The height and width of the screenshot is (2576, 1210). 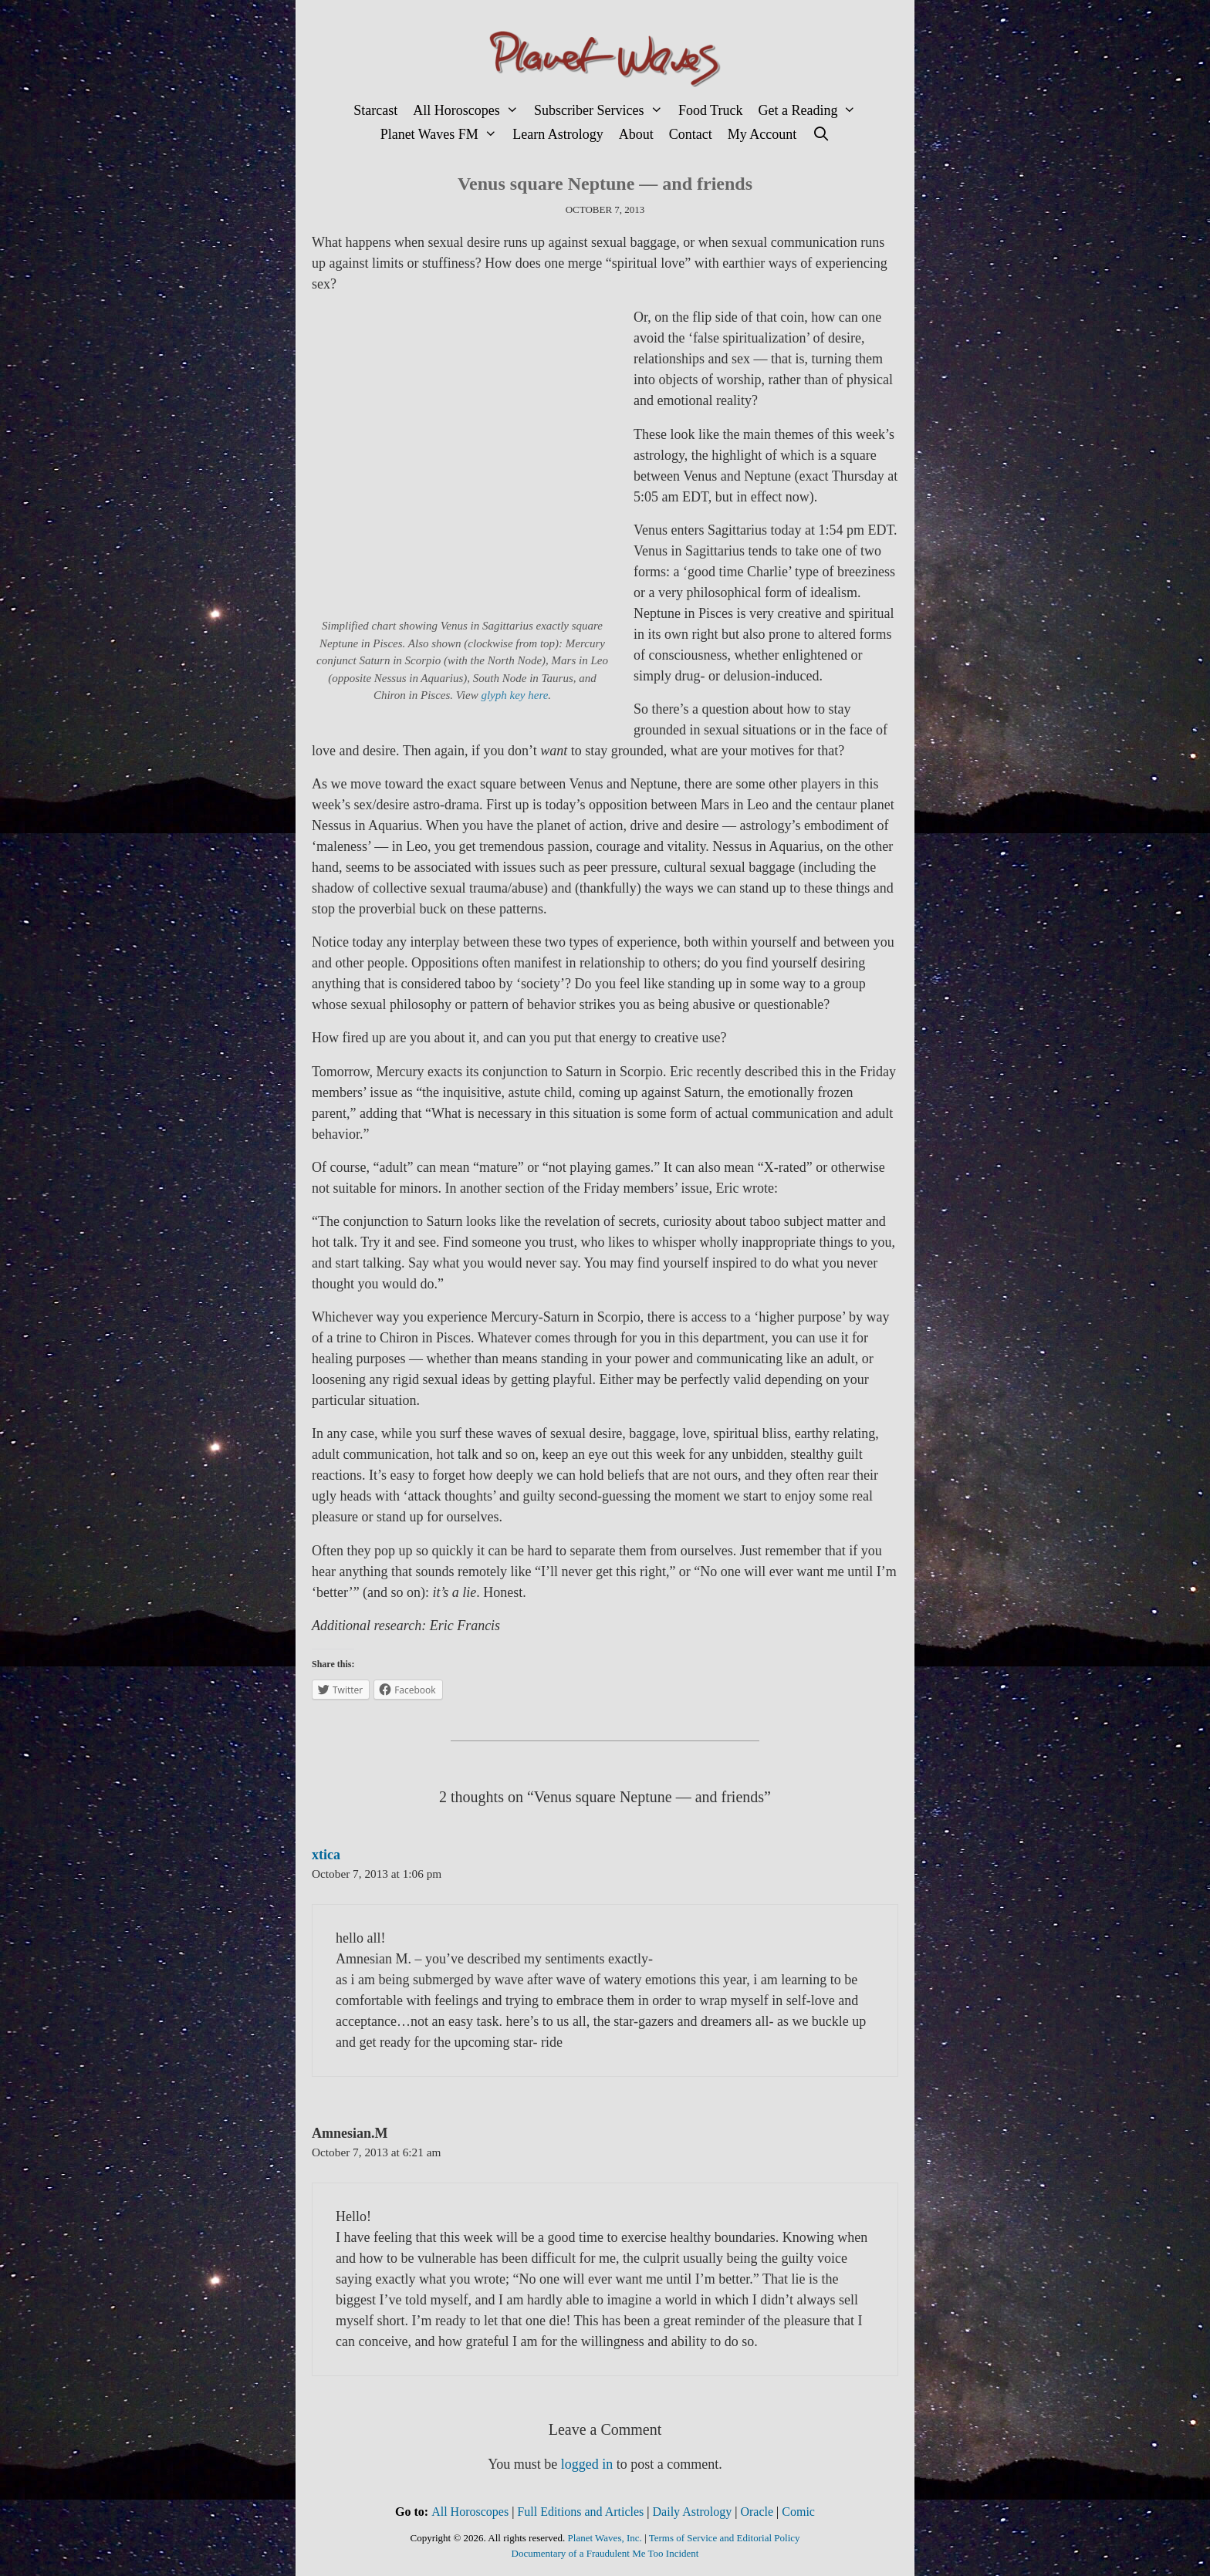 I want to click on All Horoscopes, so click(x=469, y=111).